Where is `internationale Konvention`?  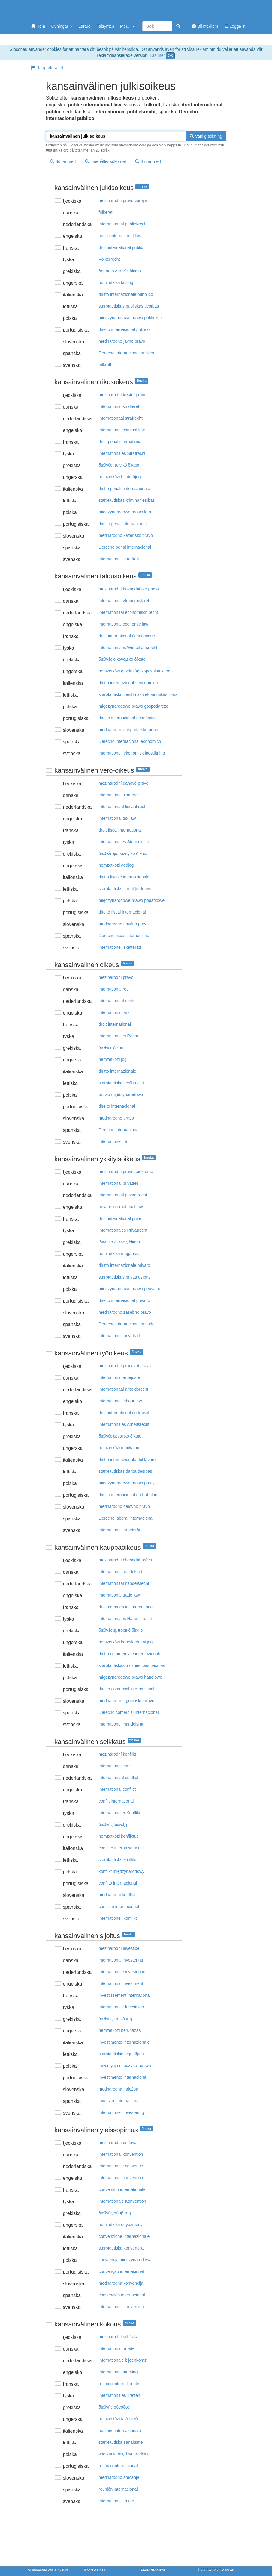 internationale Konvention is located at coordinates (122, 2201).